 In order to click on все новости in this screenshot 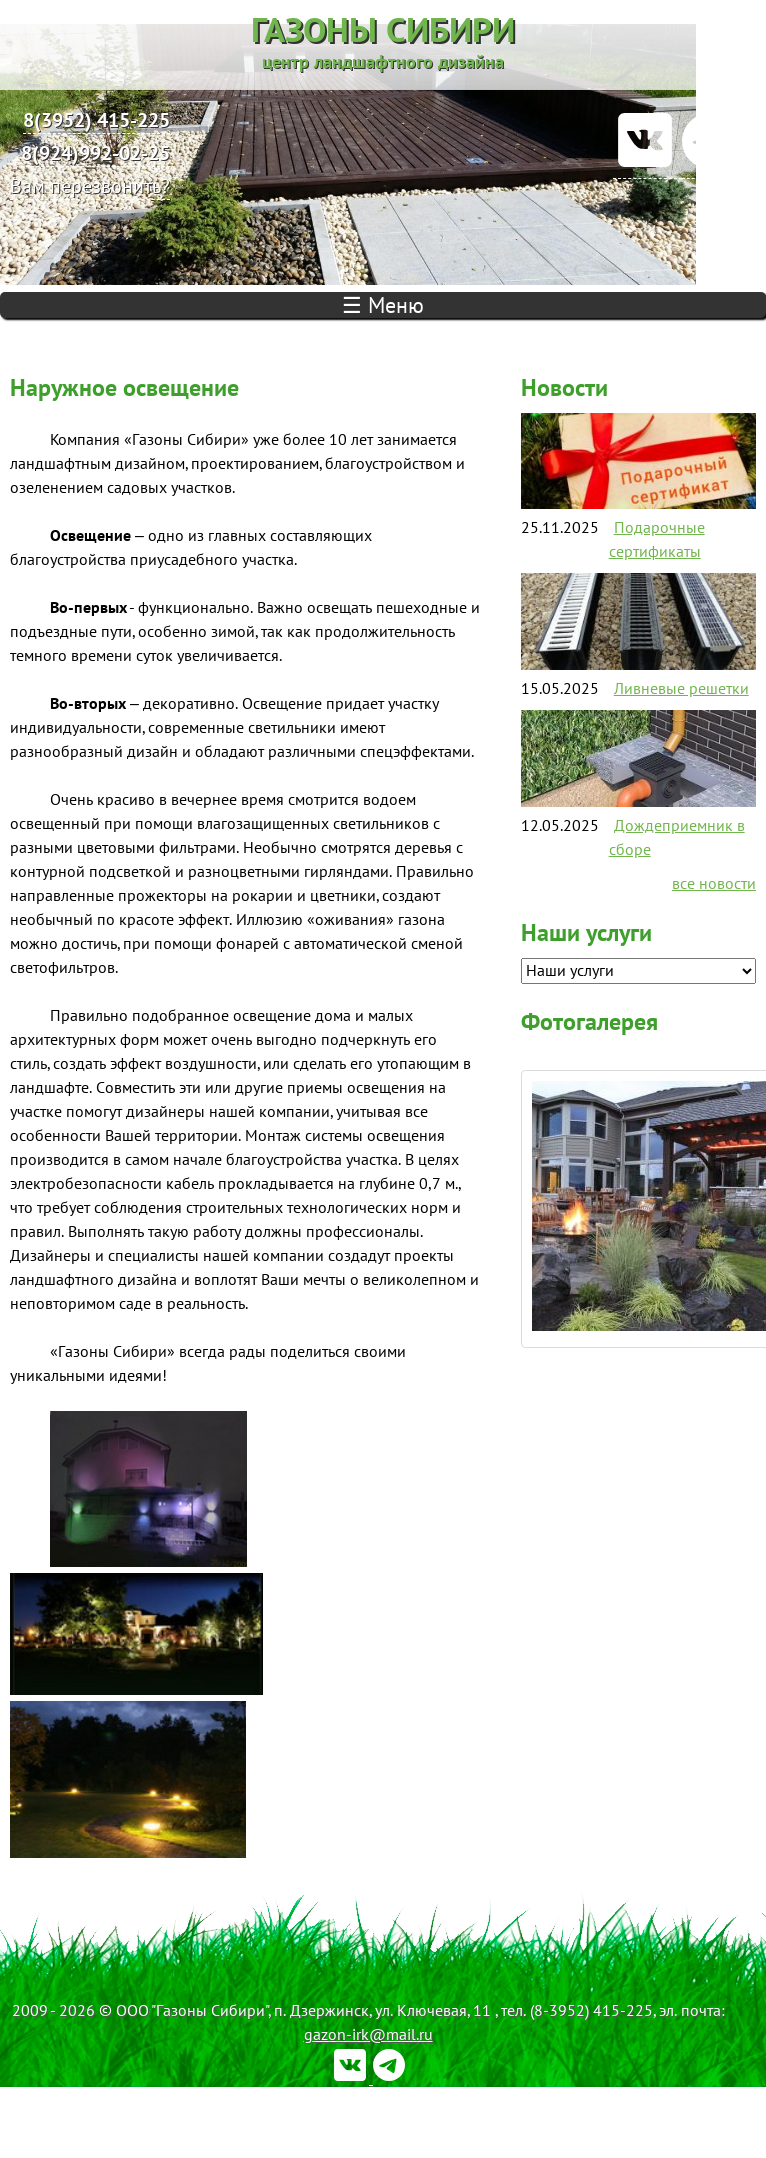, I will do `click(714, 883)`.